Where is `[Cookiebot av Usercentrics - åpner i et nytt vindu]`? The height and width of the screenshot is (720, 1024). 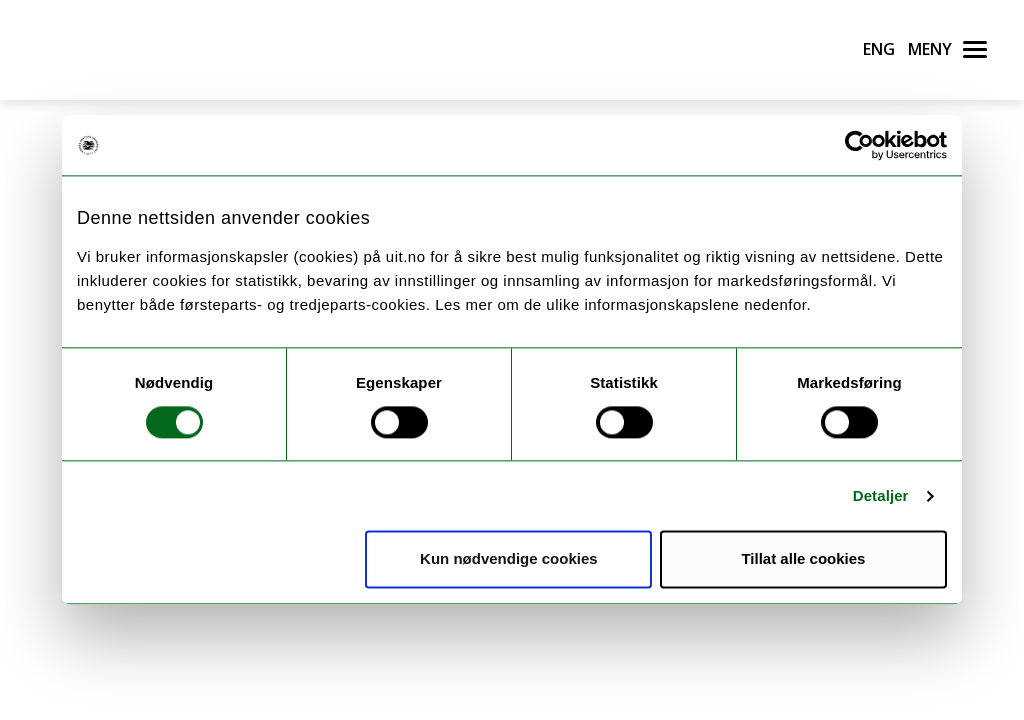 [Cookiebot av Usercentrics - åpner i et nytt vindu] is located at coordinates (859, 145).